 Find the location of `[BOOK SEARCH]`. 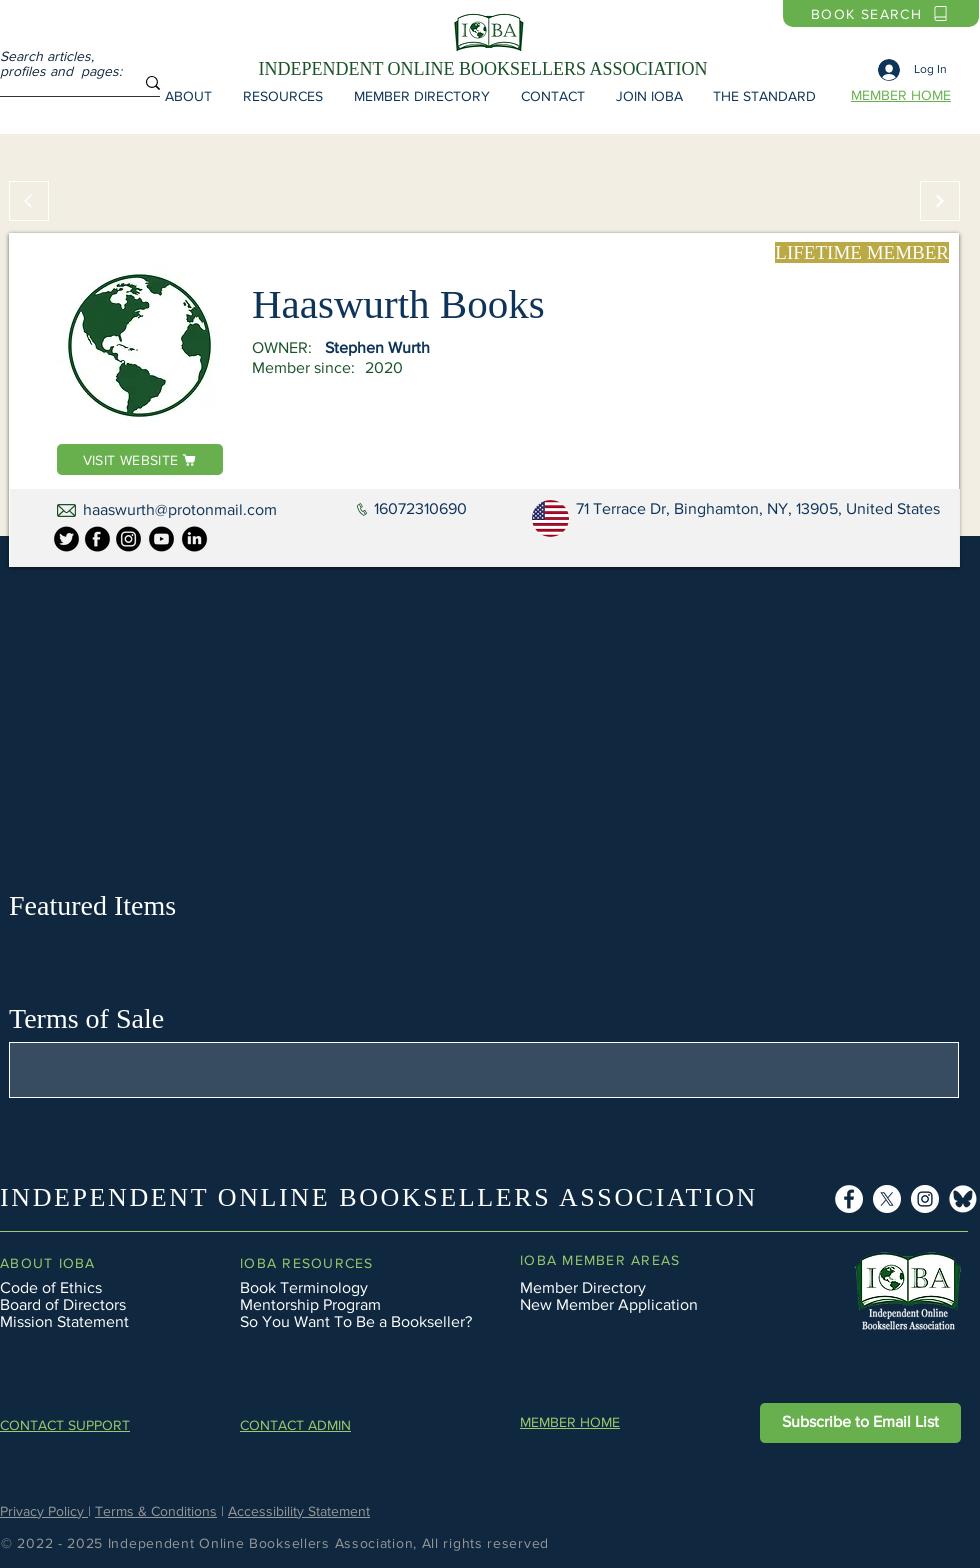

[BOOK SEARCH] is located at coordinates (881, 13).